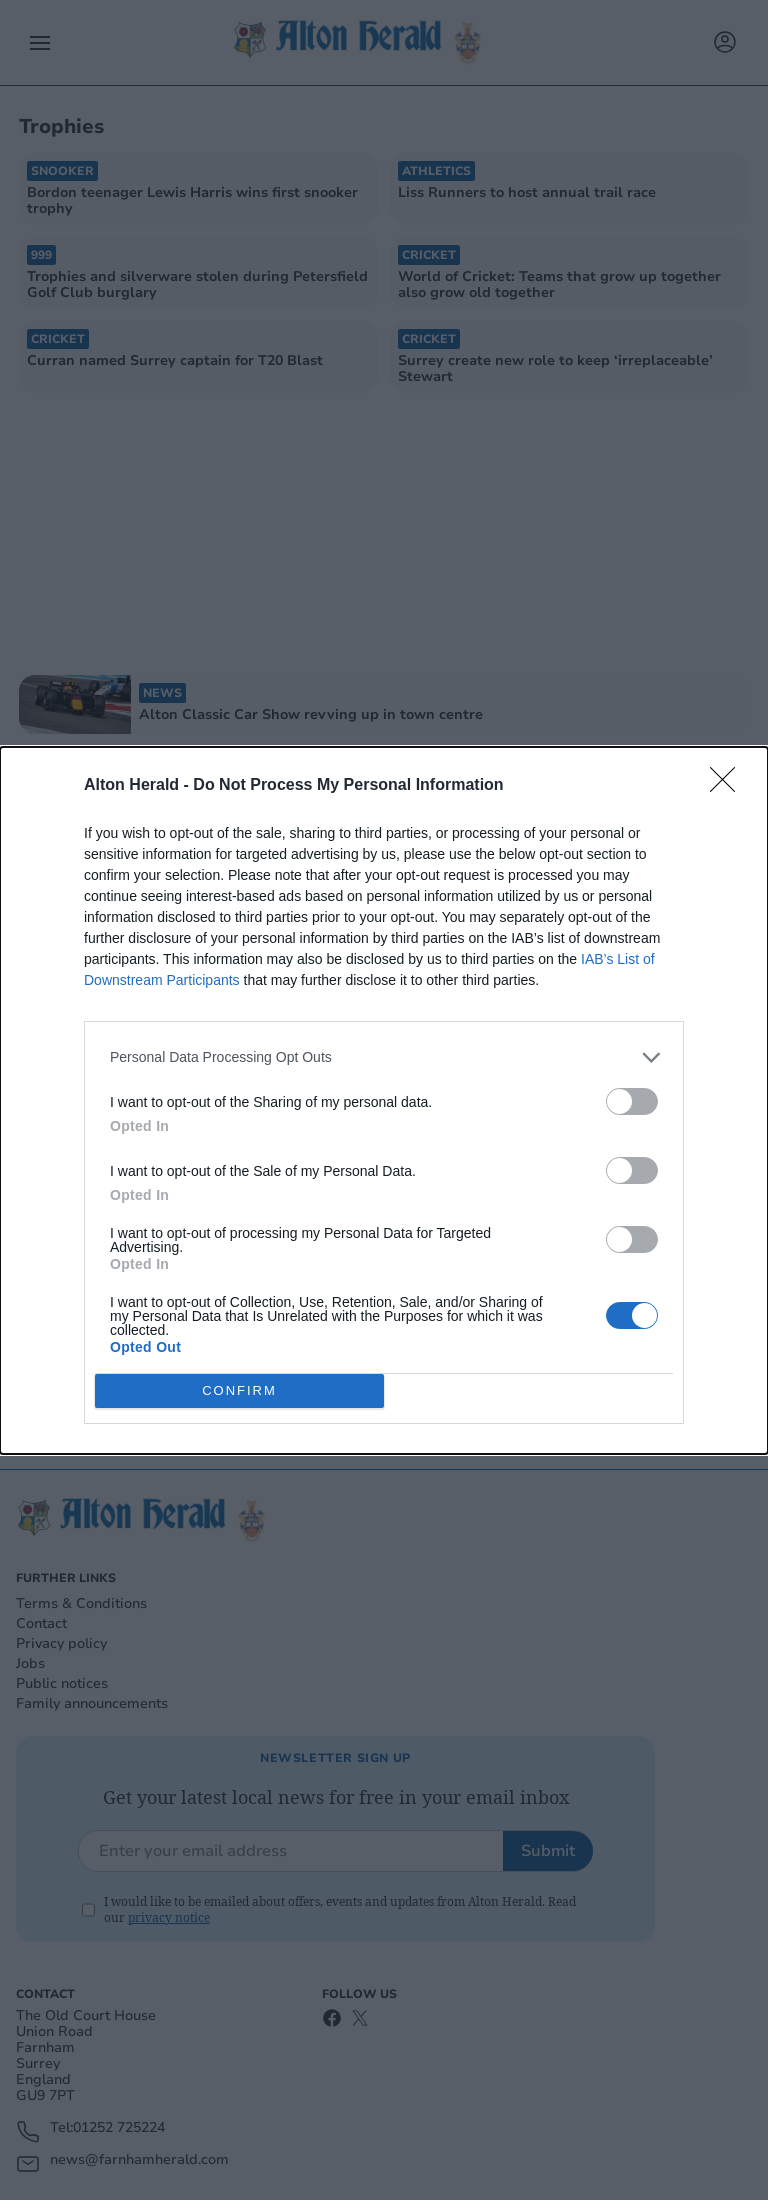  Describe the element at coordinates (632, 1101) in the screenshot. I see `[switch]` at that location.